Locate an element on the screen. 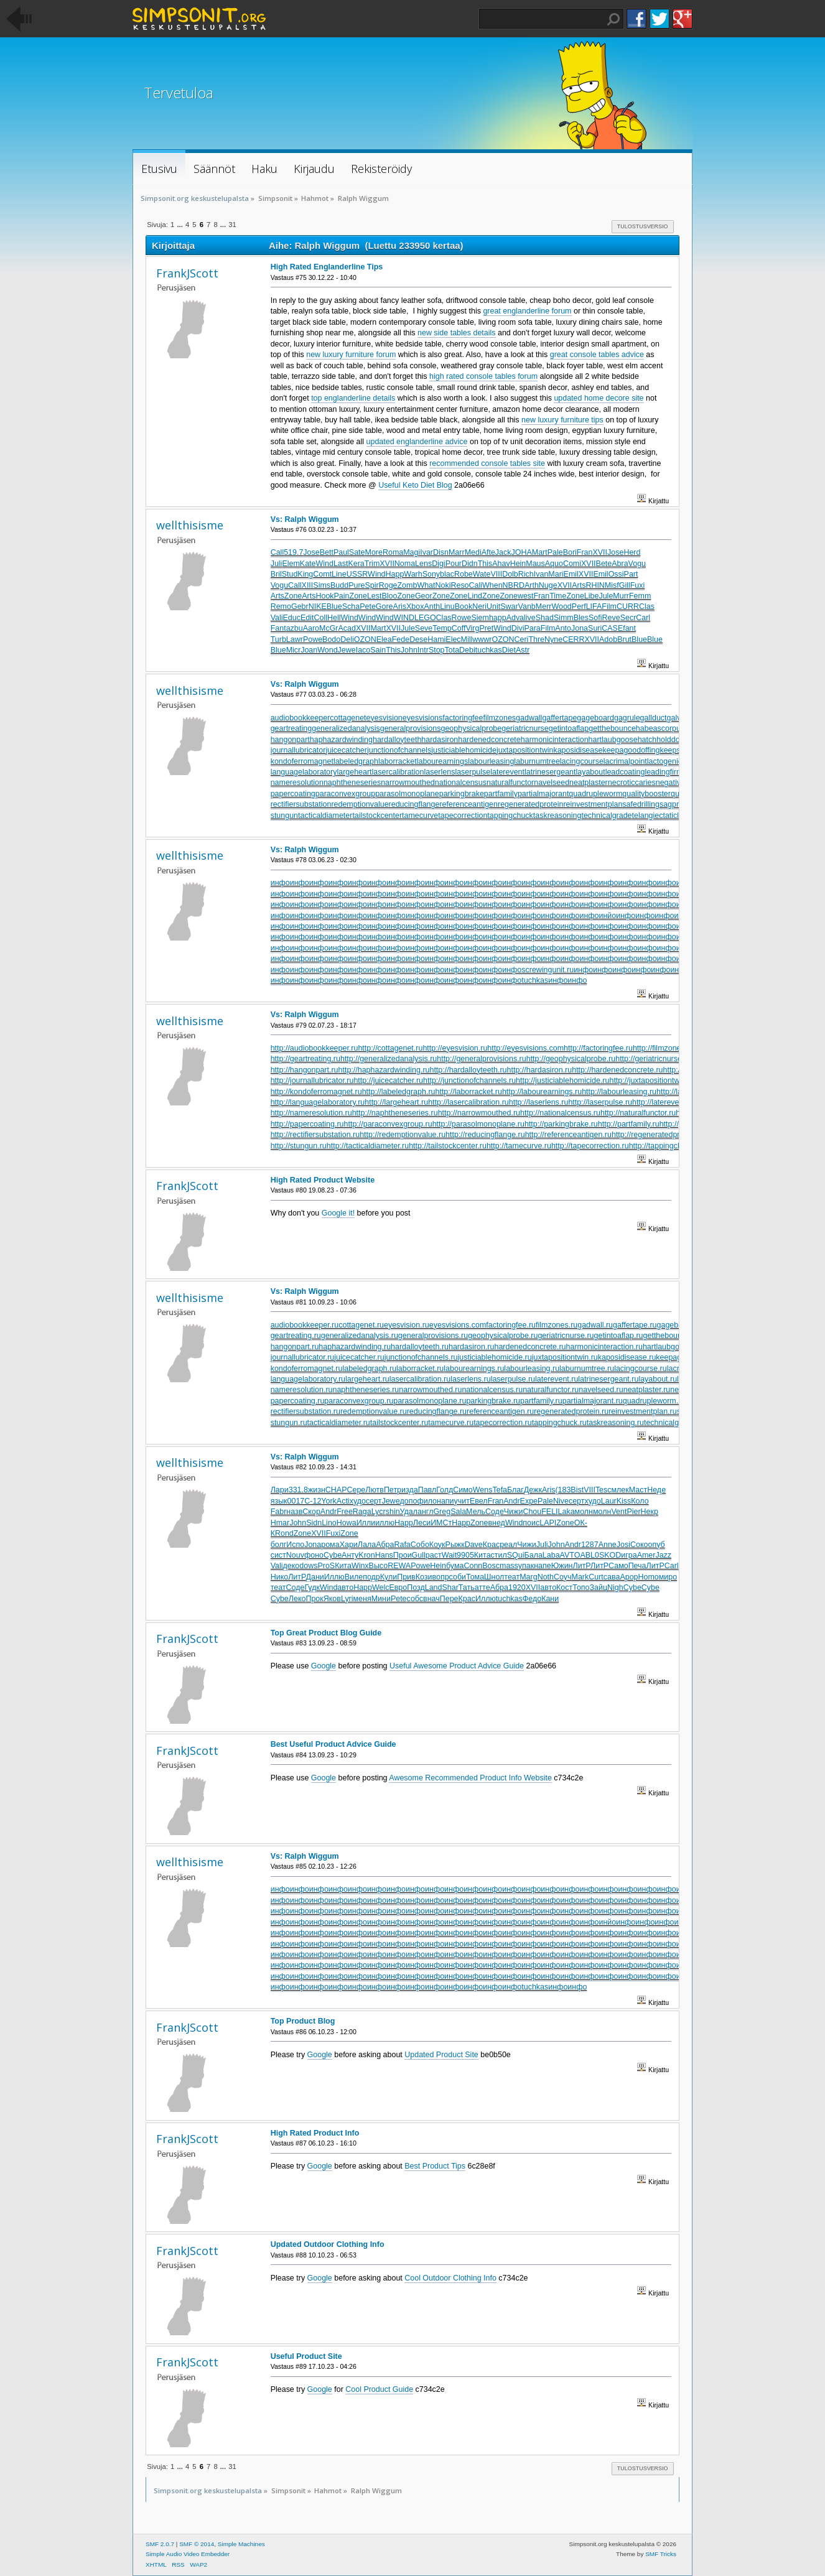 The height and width of the screenshot is (2576, 825). Bett is located at coordinates (326, 552).